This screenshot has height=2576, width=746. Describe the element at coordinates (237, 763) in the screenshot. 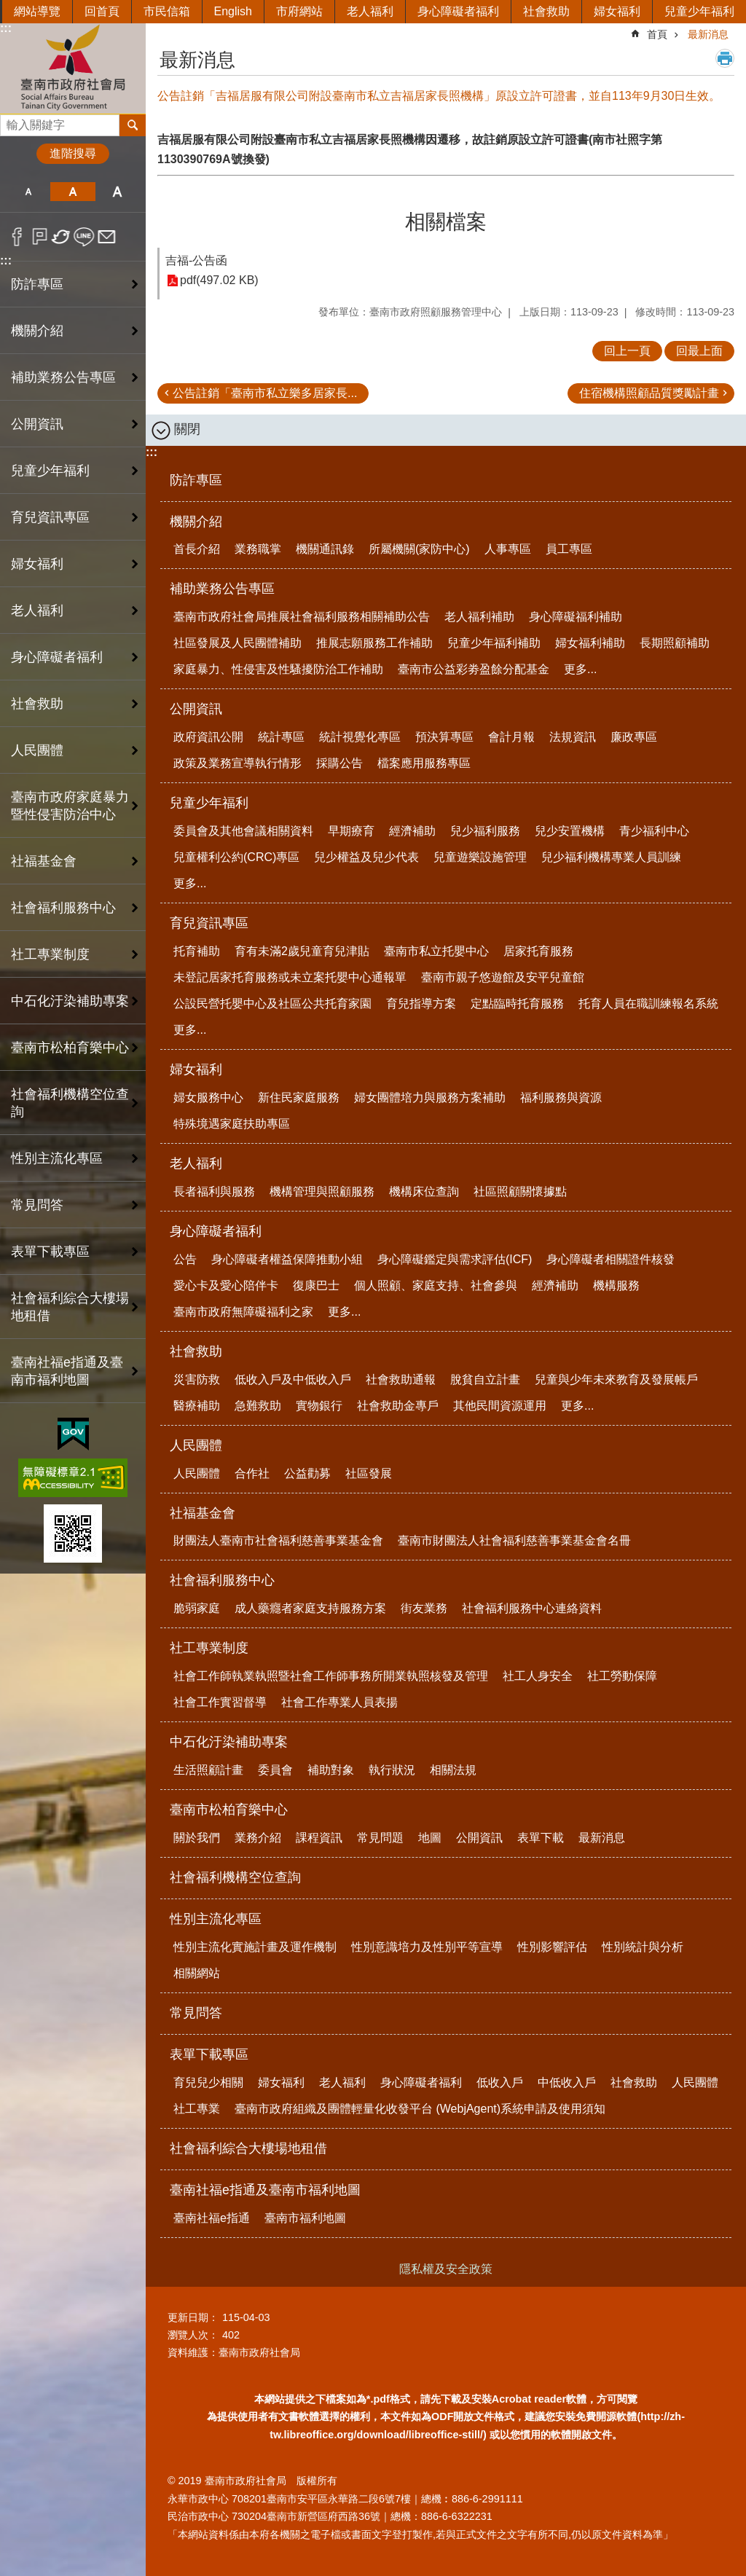

I see `政策及業務宣導執行情形` at that location.